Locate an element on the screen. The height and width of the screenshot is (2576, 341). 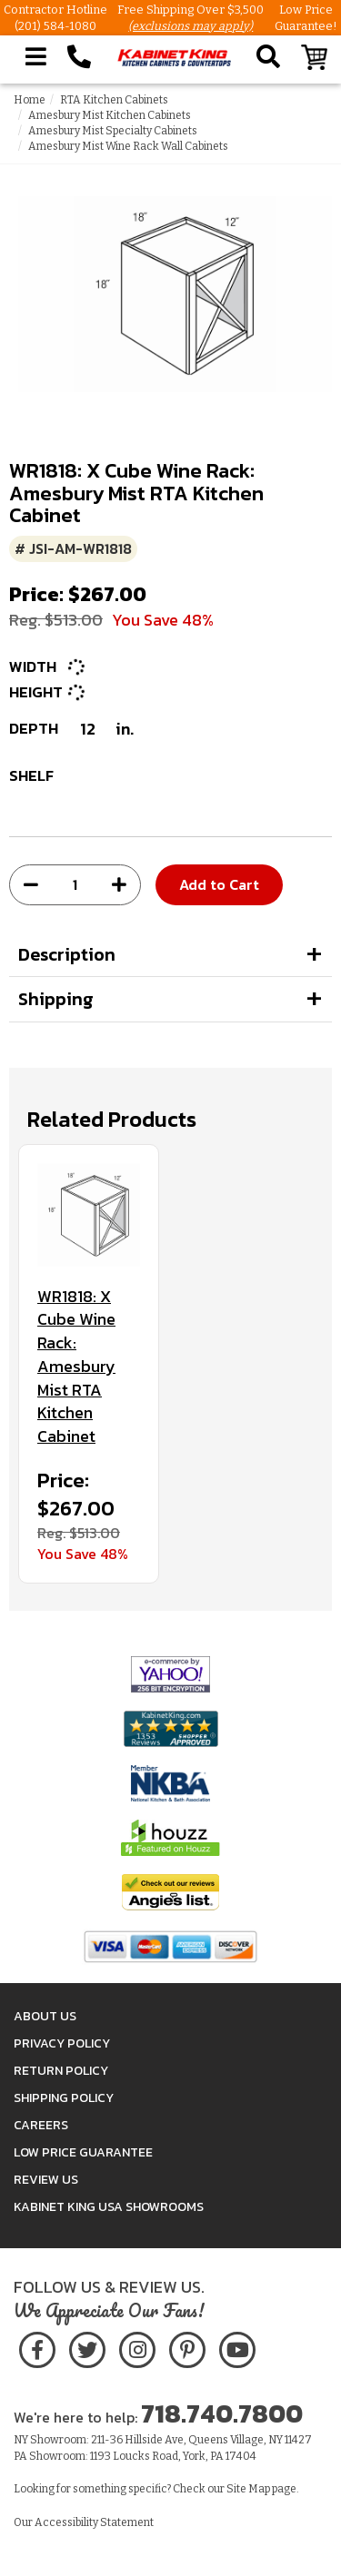
Kabinet King USA Showrooms is located at coordinates (109, 2206).